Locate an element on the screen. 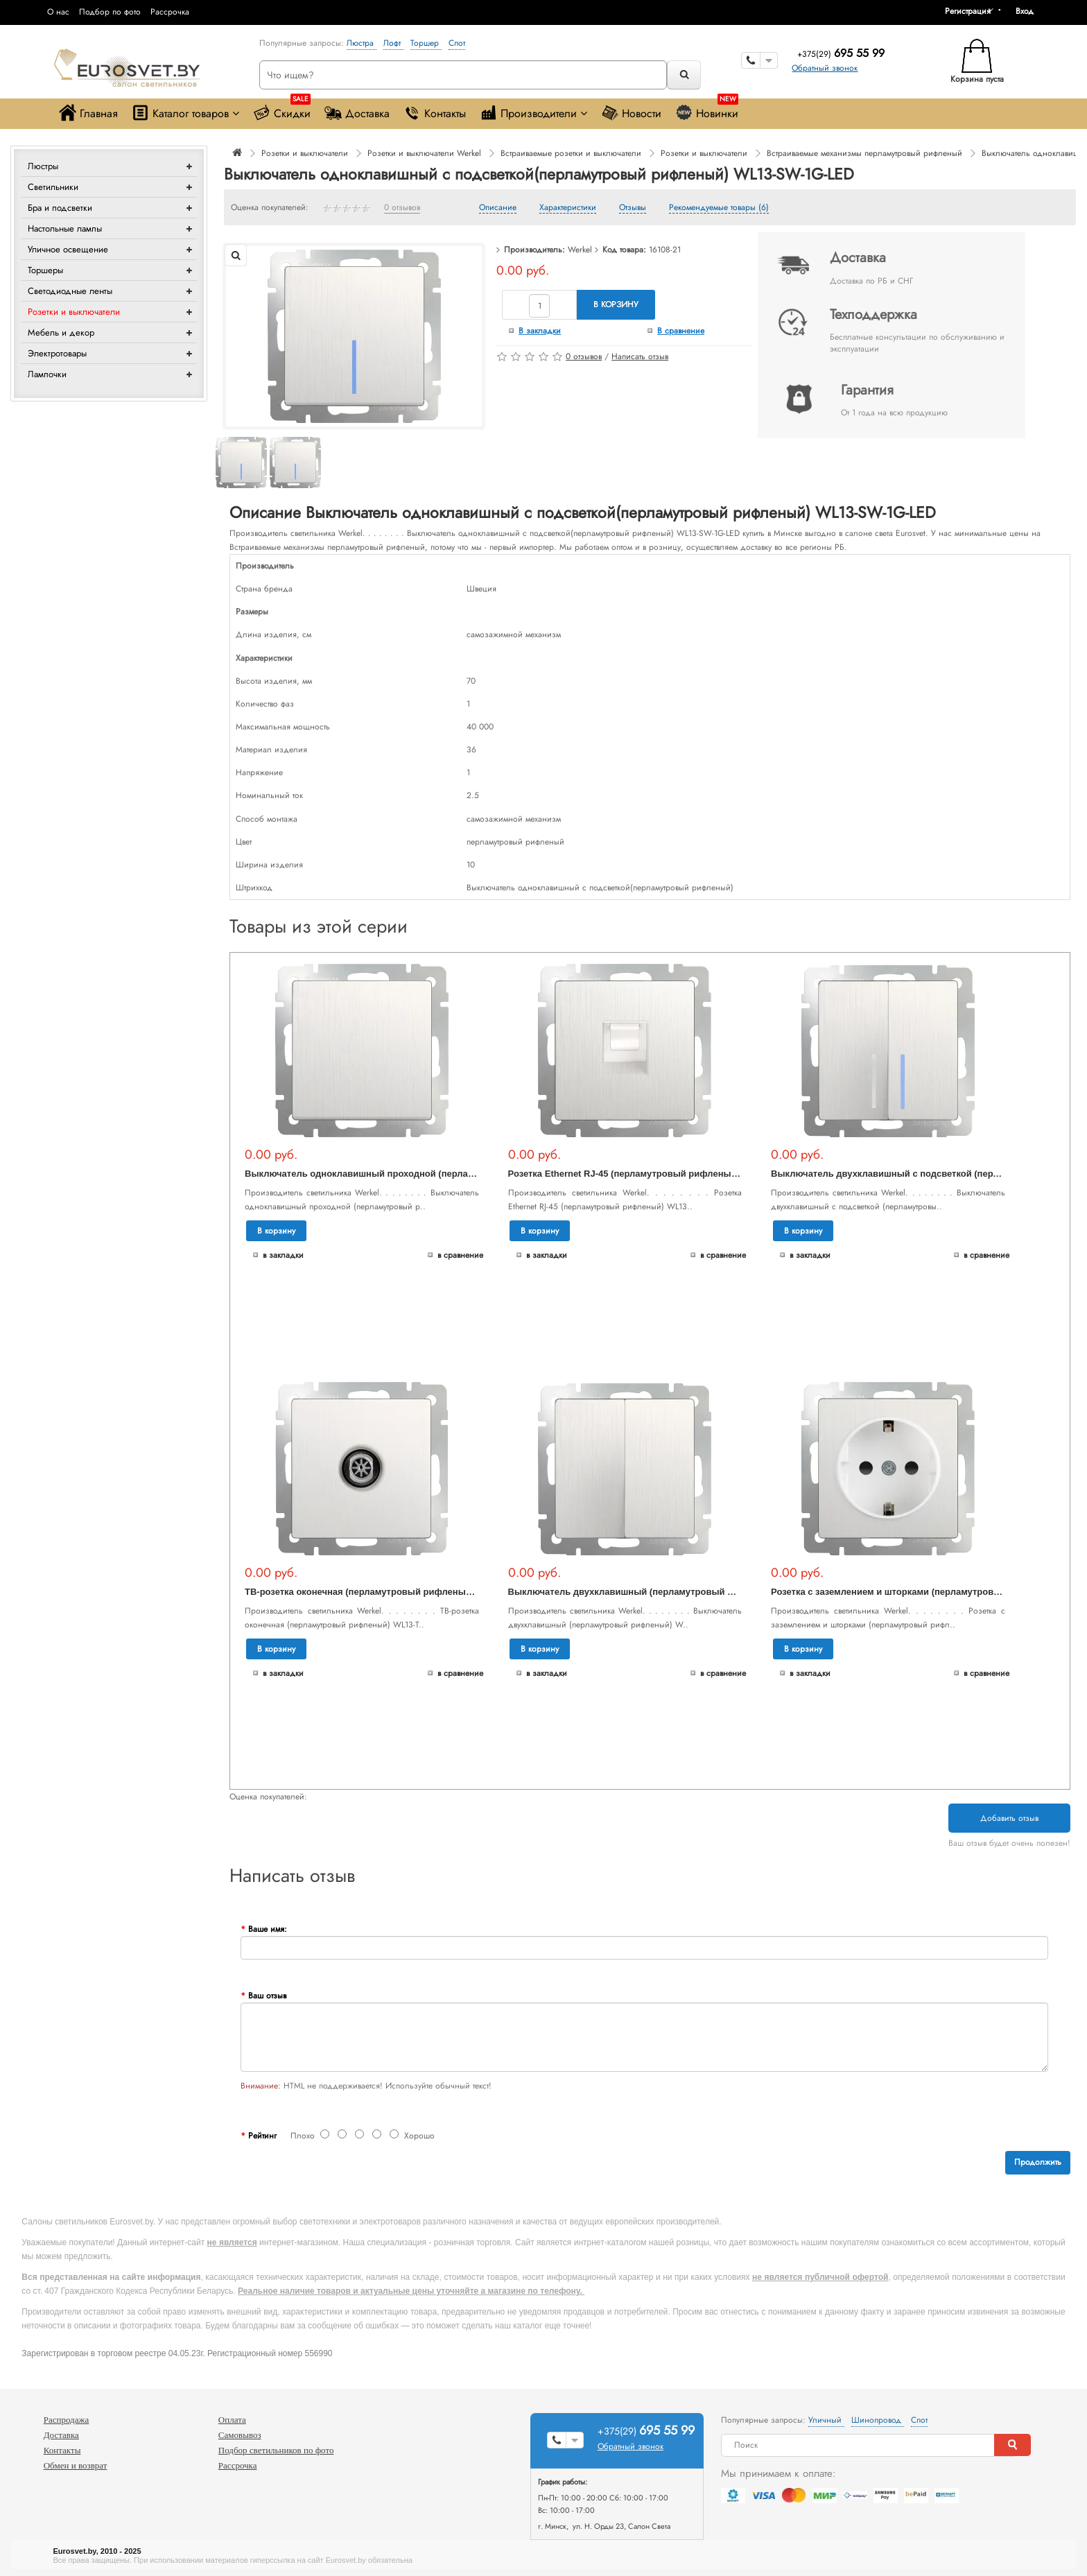 The height and width of the screenshot is (2576, 1087). Электротовары is located at coordinates (57, 353).